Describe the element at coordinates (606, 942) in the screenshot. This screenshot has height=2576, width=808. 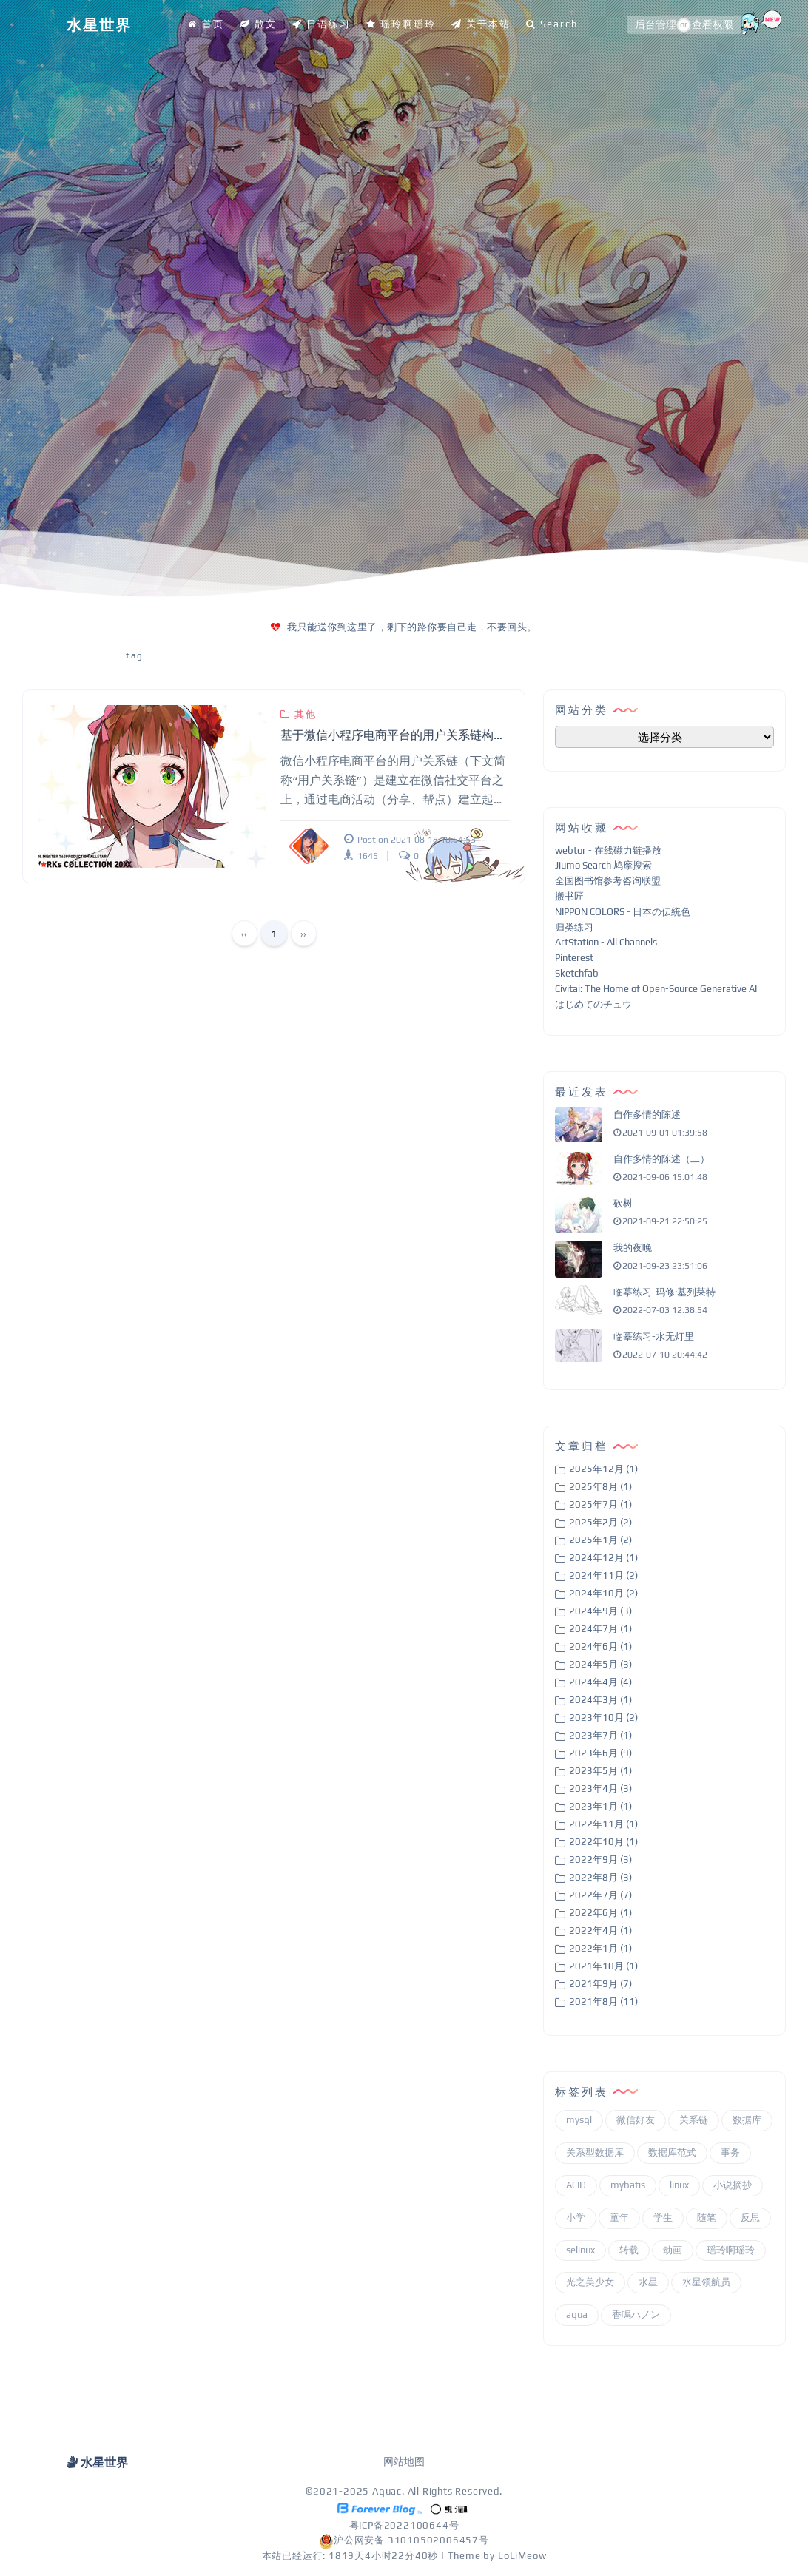
I see `ArtStation - All Channels` at that location.